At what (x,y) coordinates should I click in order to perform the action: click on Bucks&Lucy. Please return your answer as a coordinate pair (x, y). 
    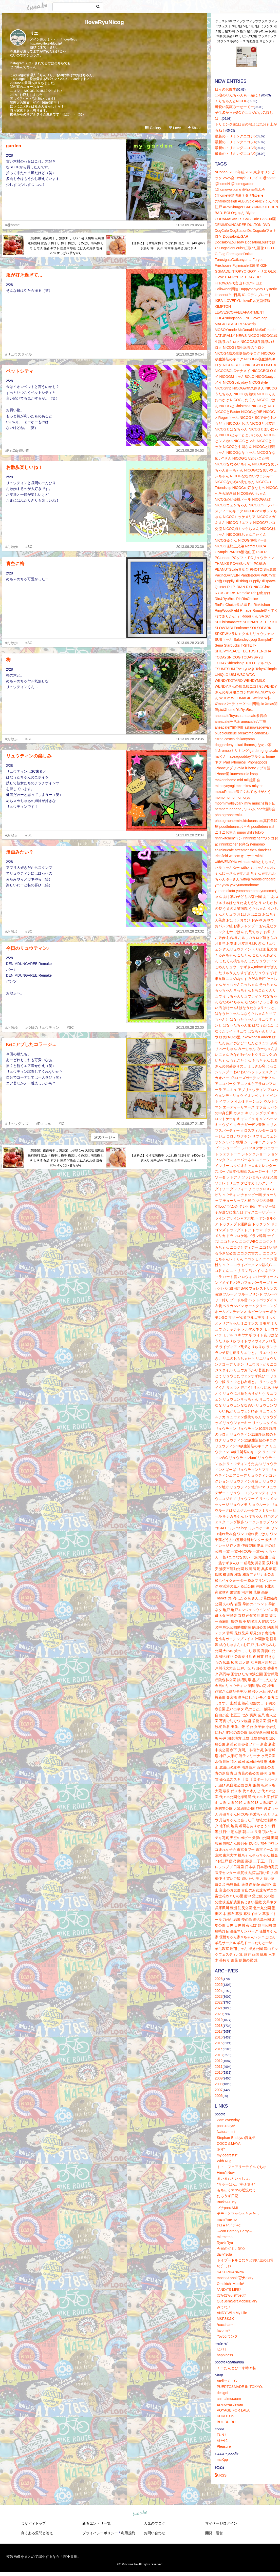
    Looking at the image, I should click on (226, 2202).